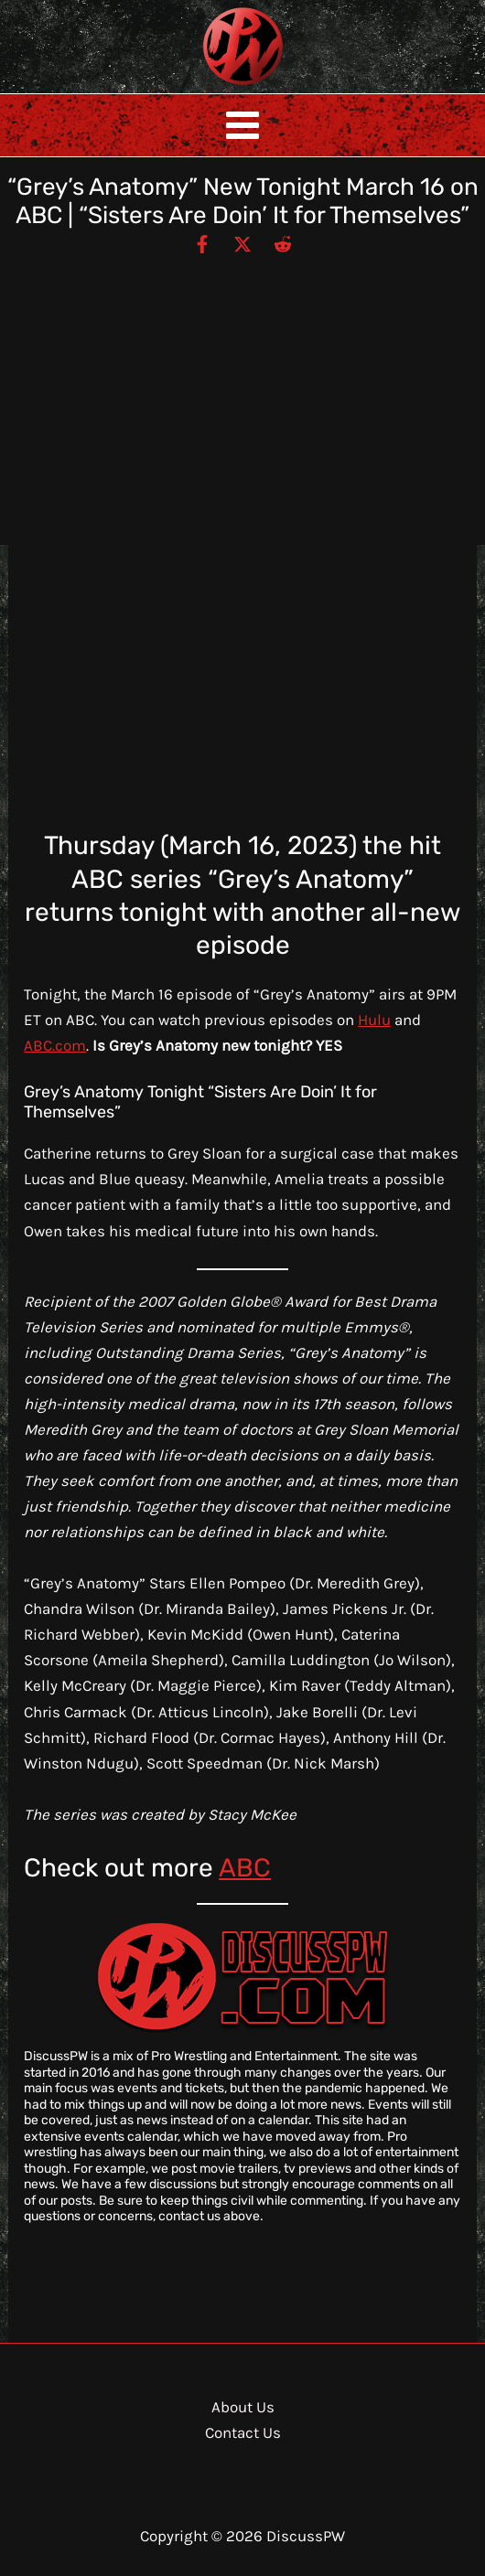 The height and width of the screenshot is (2576, 485). What do you see at coordinates (374, 1019) in the screenshot?
I see `Hulu` at bounding box center [374, 1019].